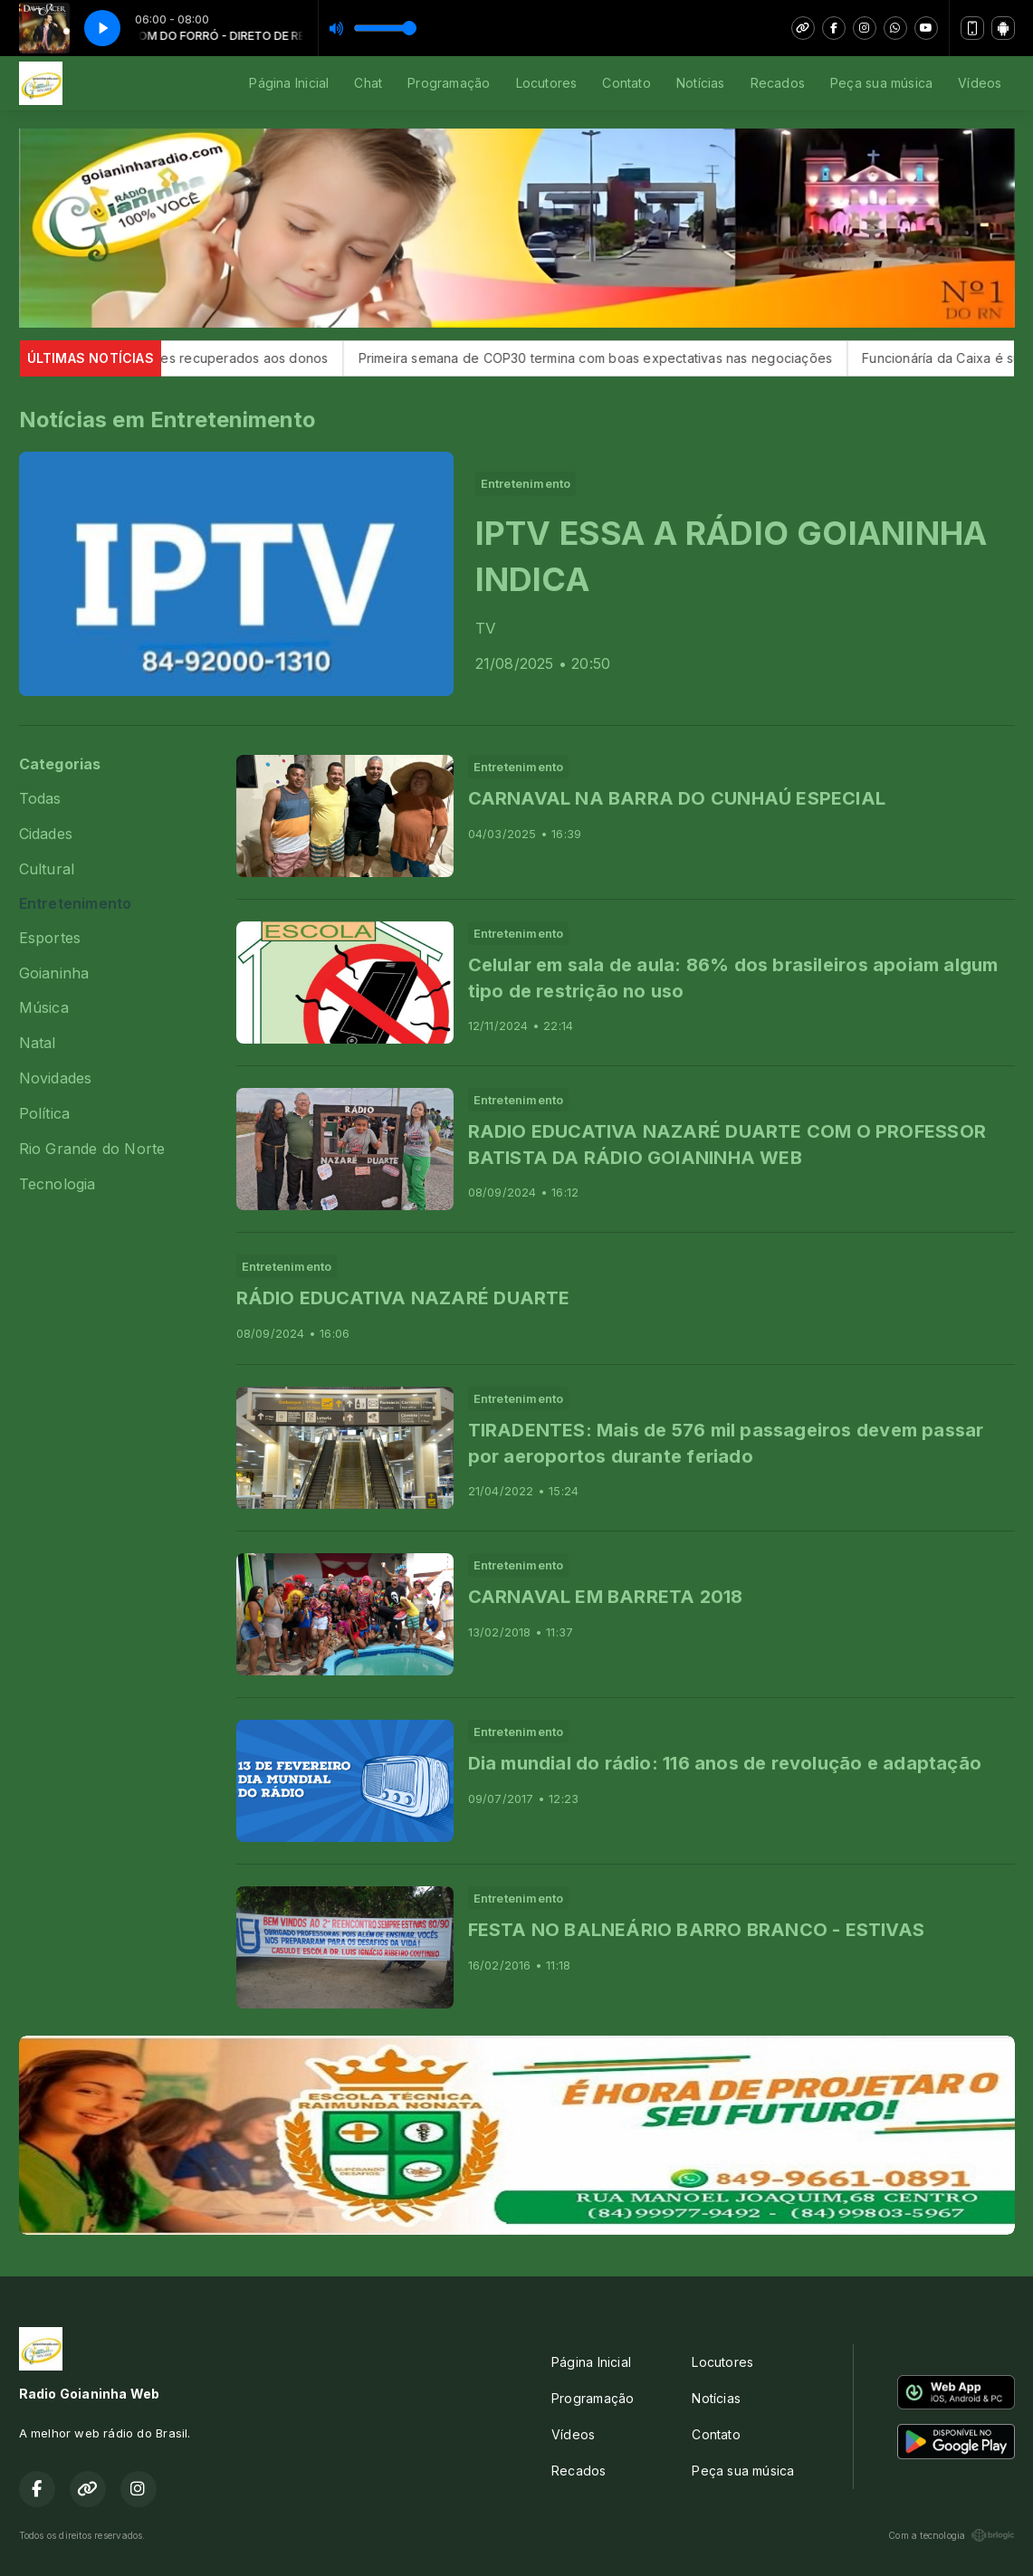 The height and width of the screenshot is (2576, 1033). What do you see at coordinates (92, 1149) in the screenshot?
I see `Rio Grande do Norte` at bounding box center [92, 1149].